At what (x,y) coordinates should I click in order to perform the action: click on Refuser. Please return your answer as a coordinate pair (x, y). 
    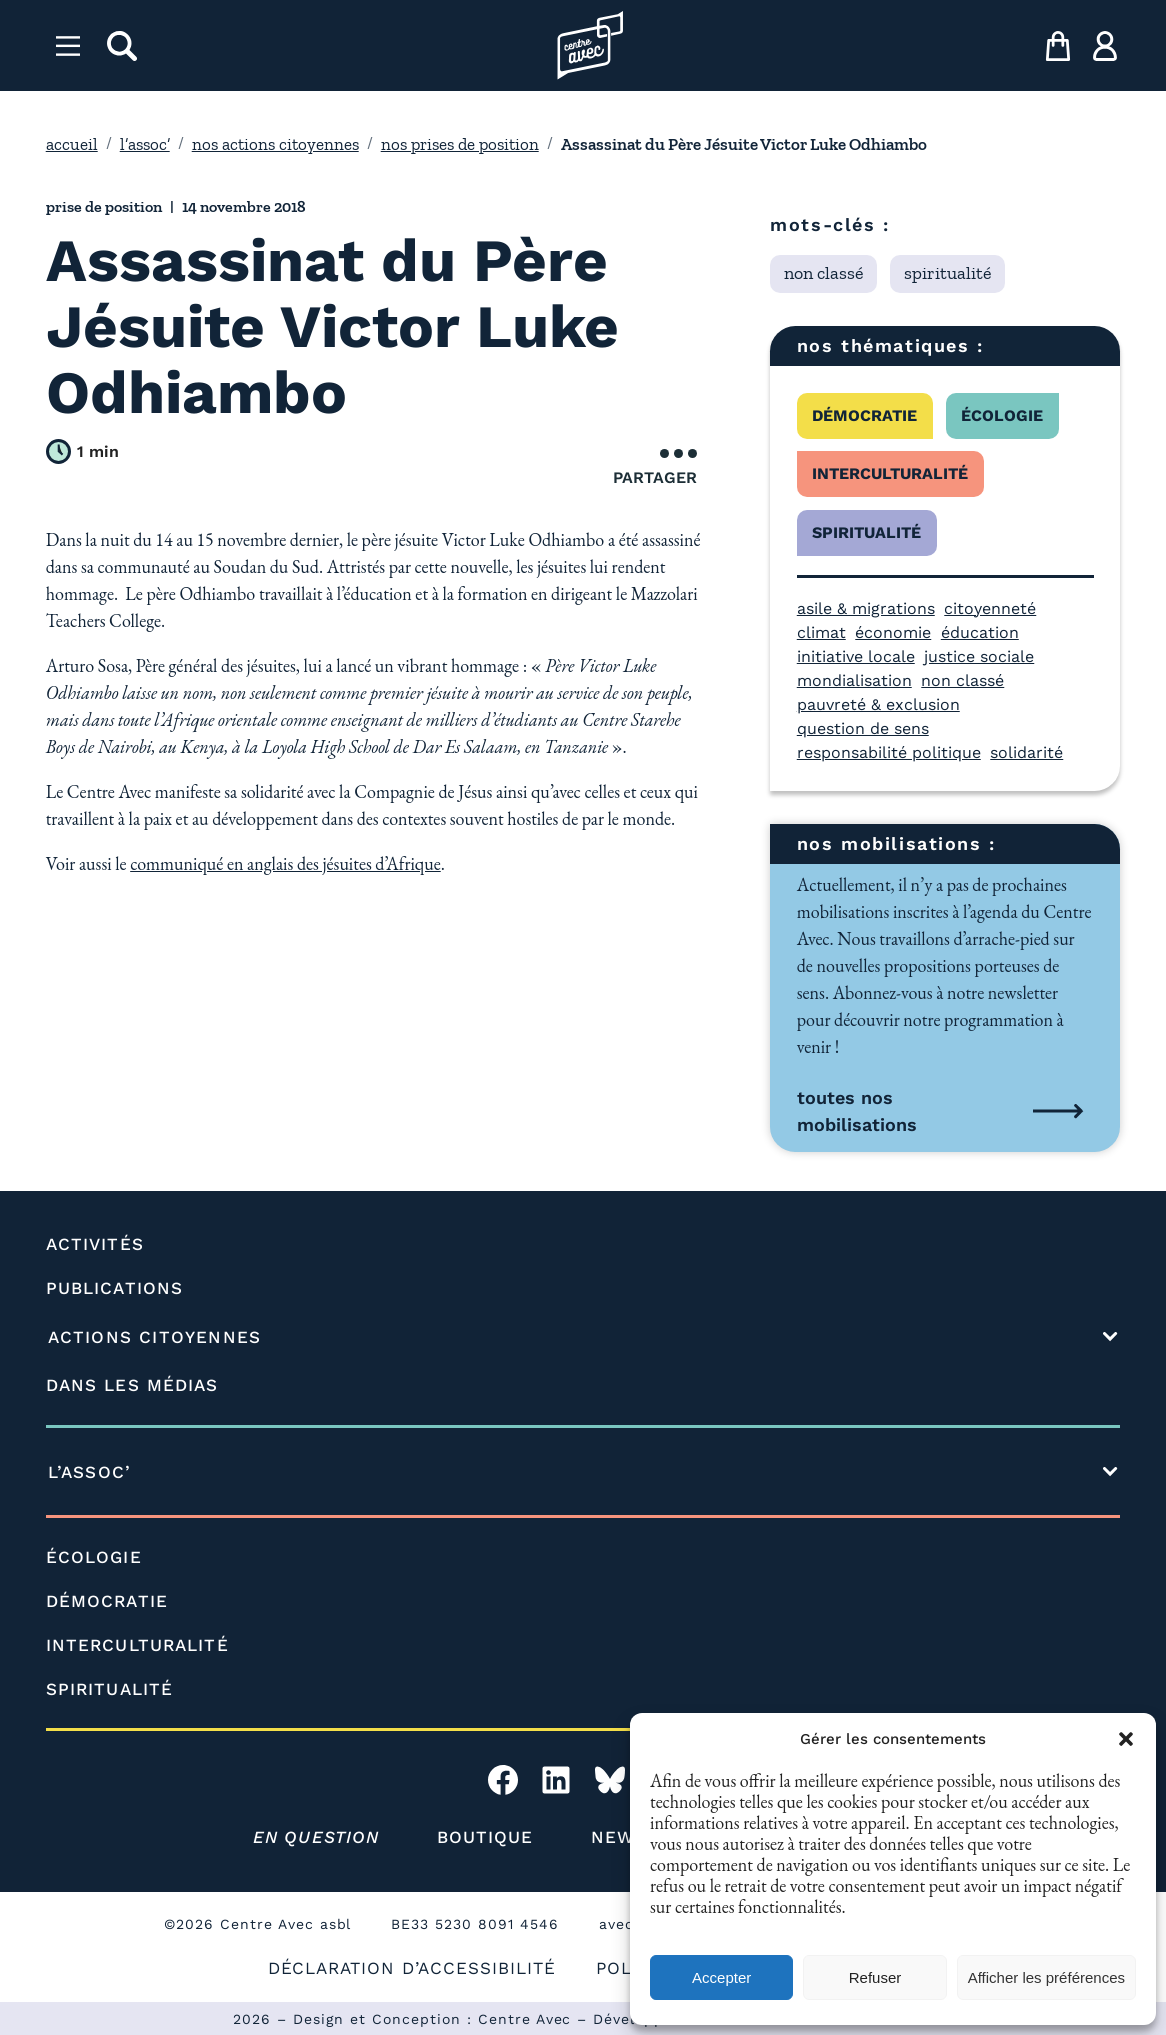
    Looking at the image, I should click on (875, 1977).